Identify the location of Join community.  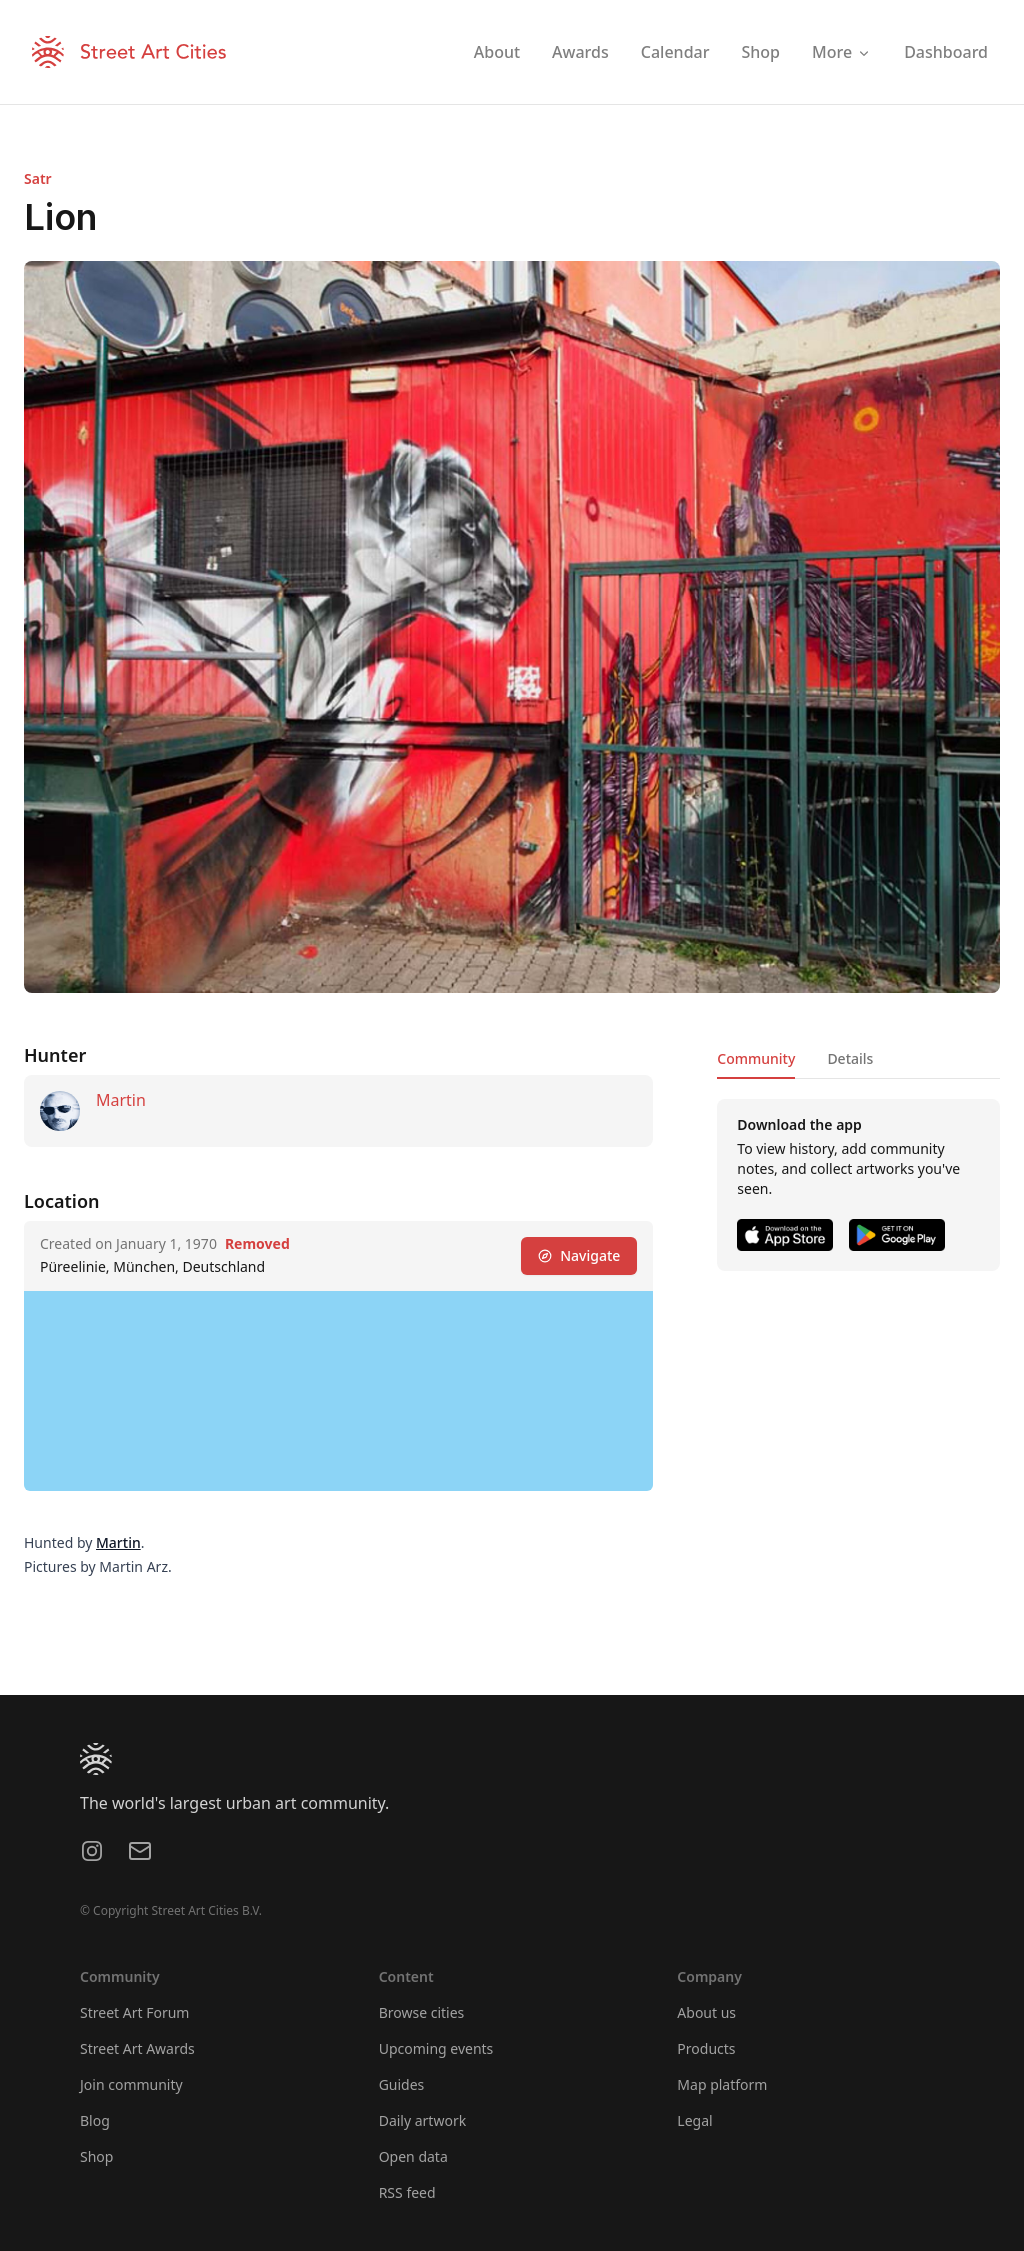
(131, 2084).